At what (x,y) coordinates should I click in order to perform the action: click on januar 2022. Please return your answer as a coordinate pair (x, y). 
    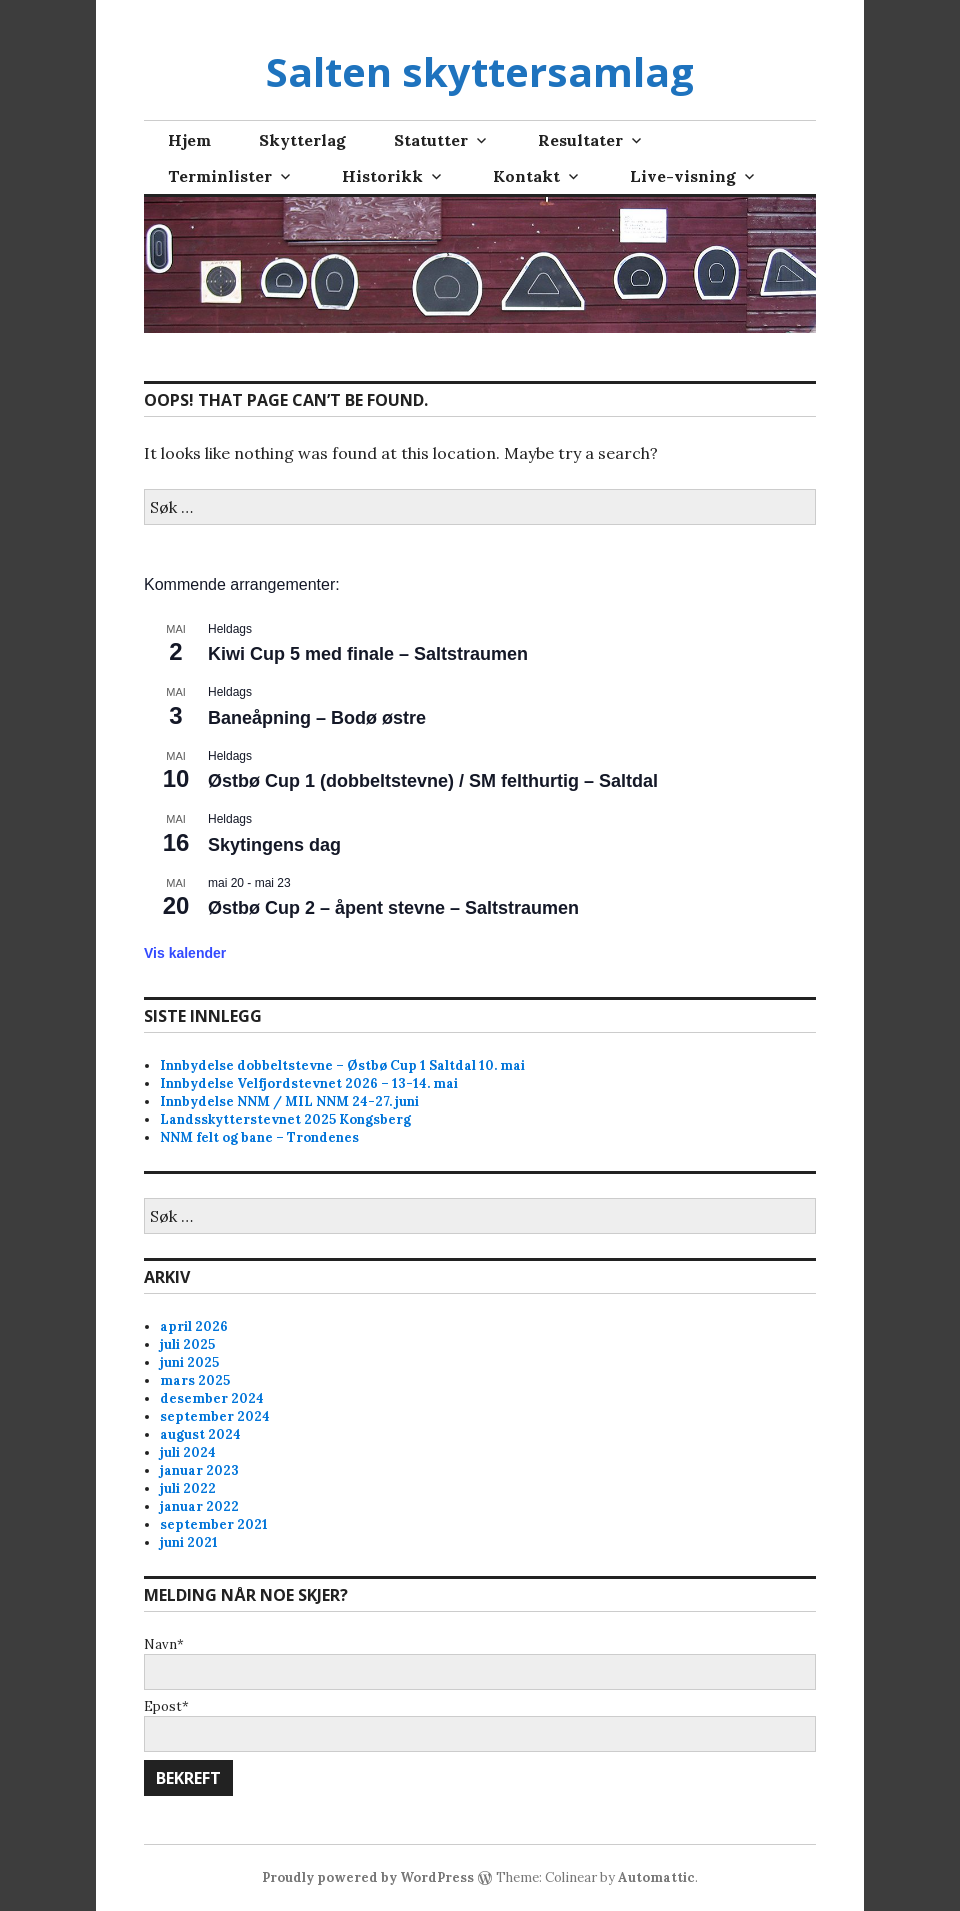
    Looking at the image, I should click on (199, 1506).